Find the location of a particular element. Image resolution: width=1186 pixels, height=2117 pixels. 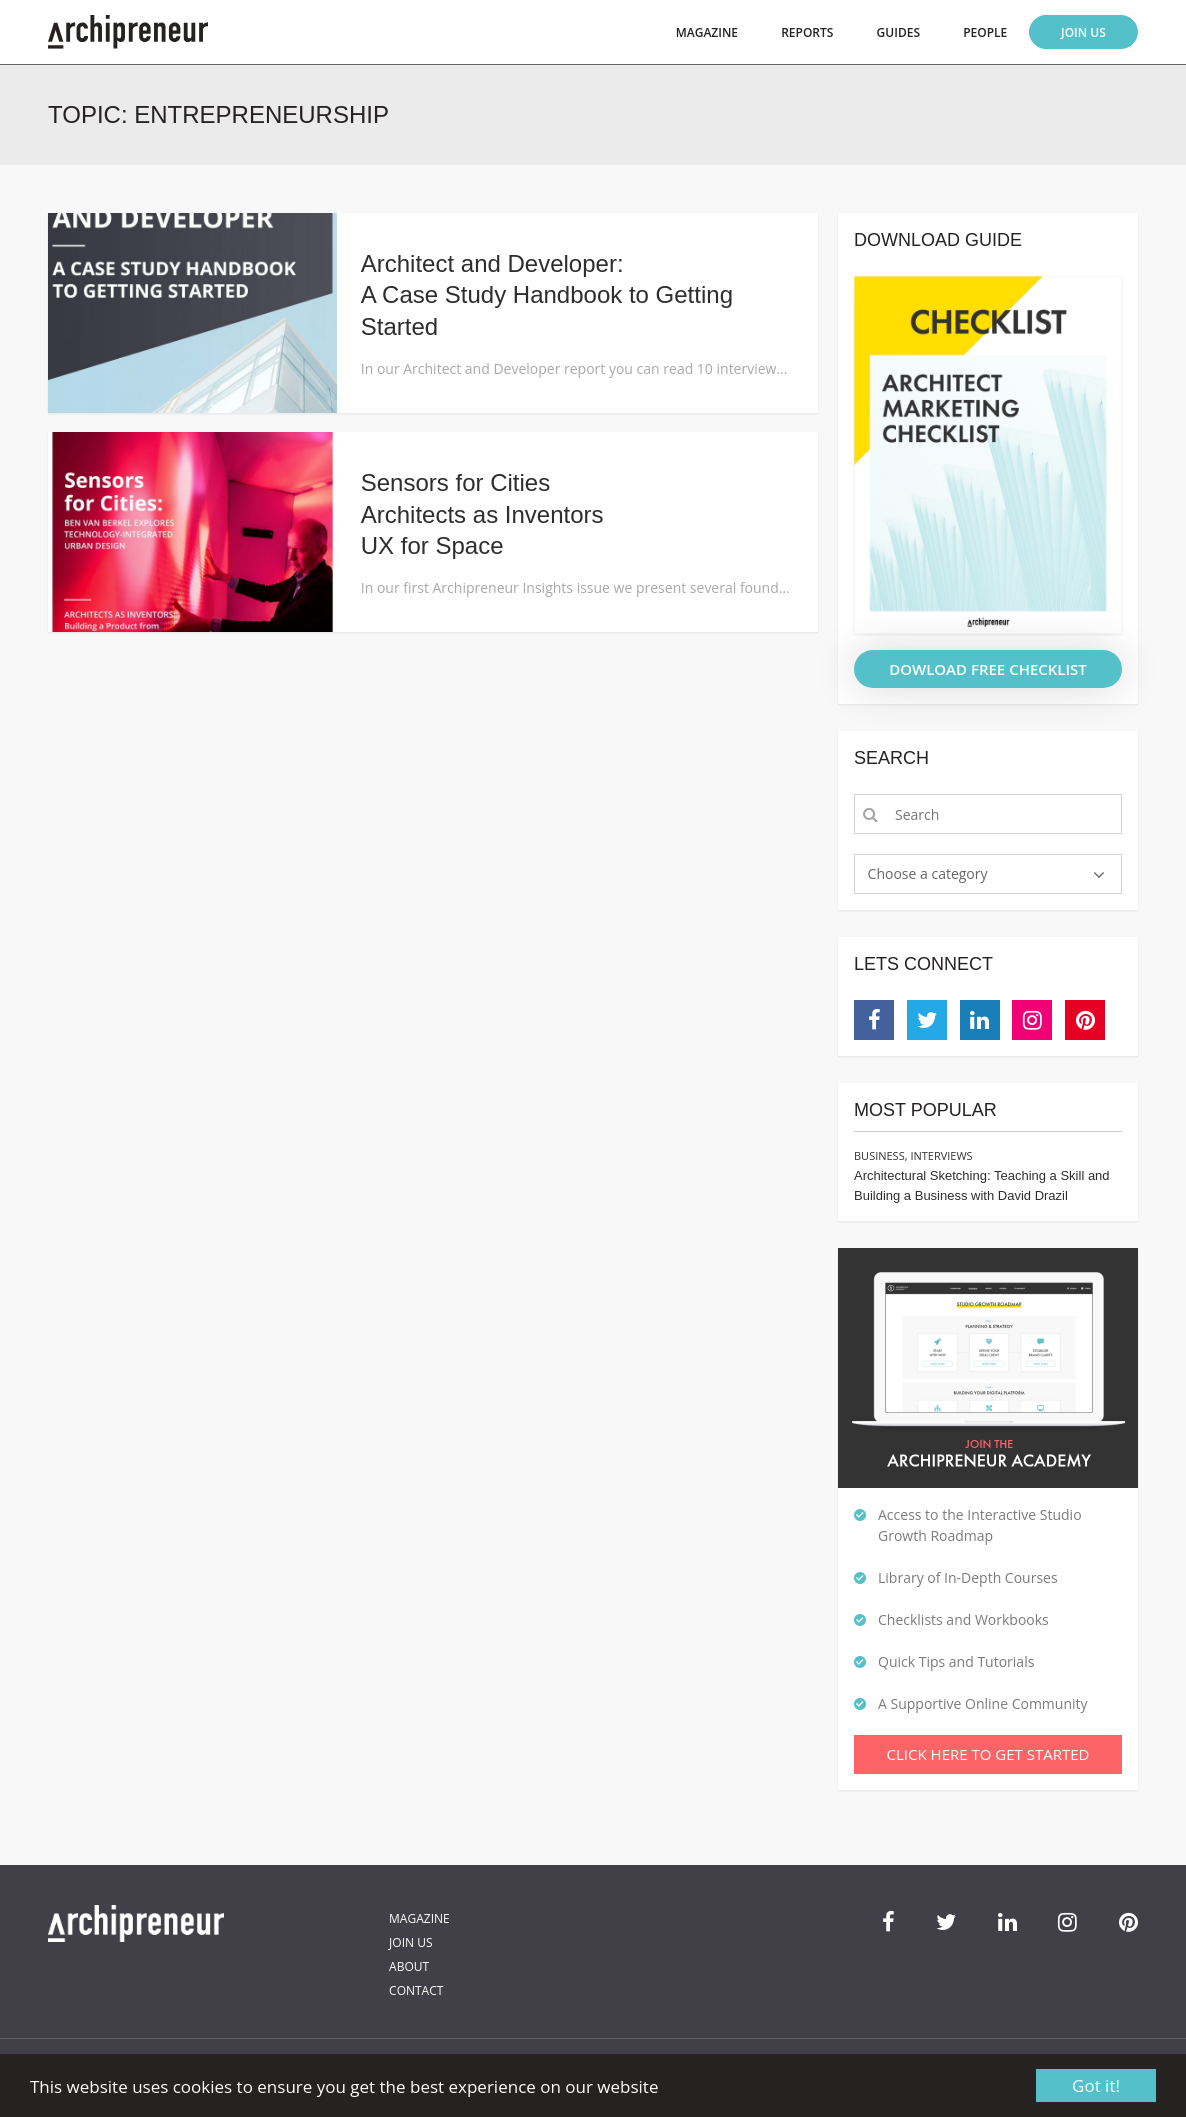

Interviews is located at coordinates (941, 1155).